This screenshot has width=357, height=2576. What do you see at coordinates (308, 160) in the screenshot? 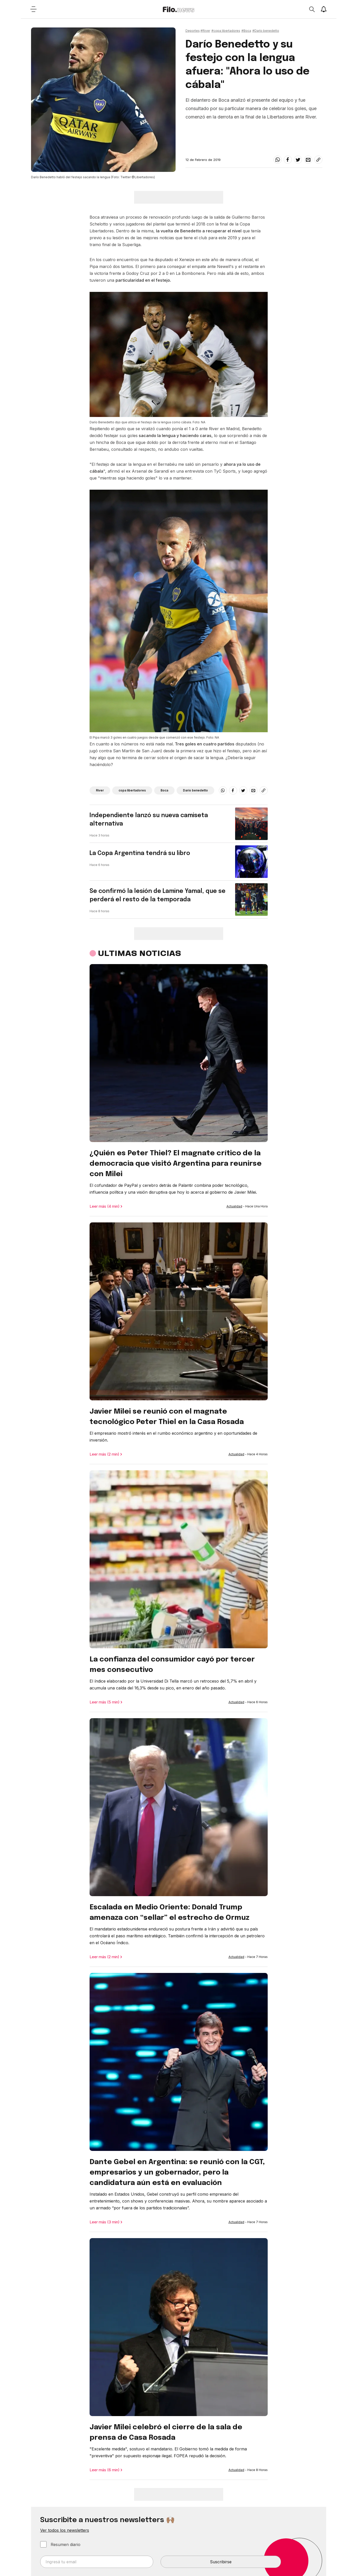
I see `[email]` at bounding box center [308, 160].